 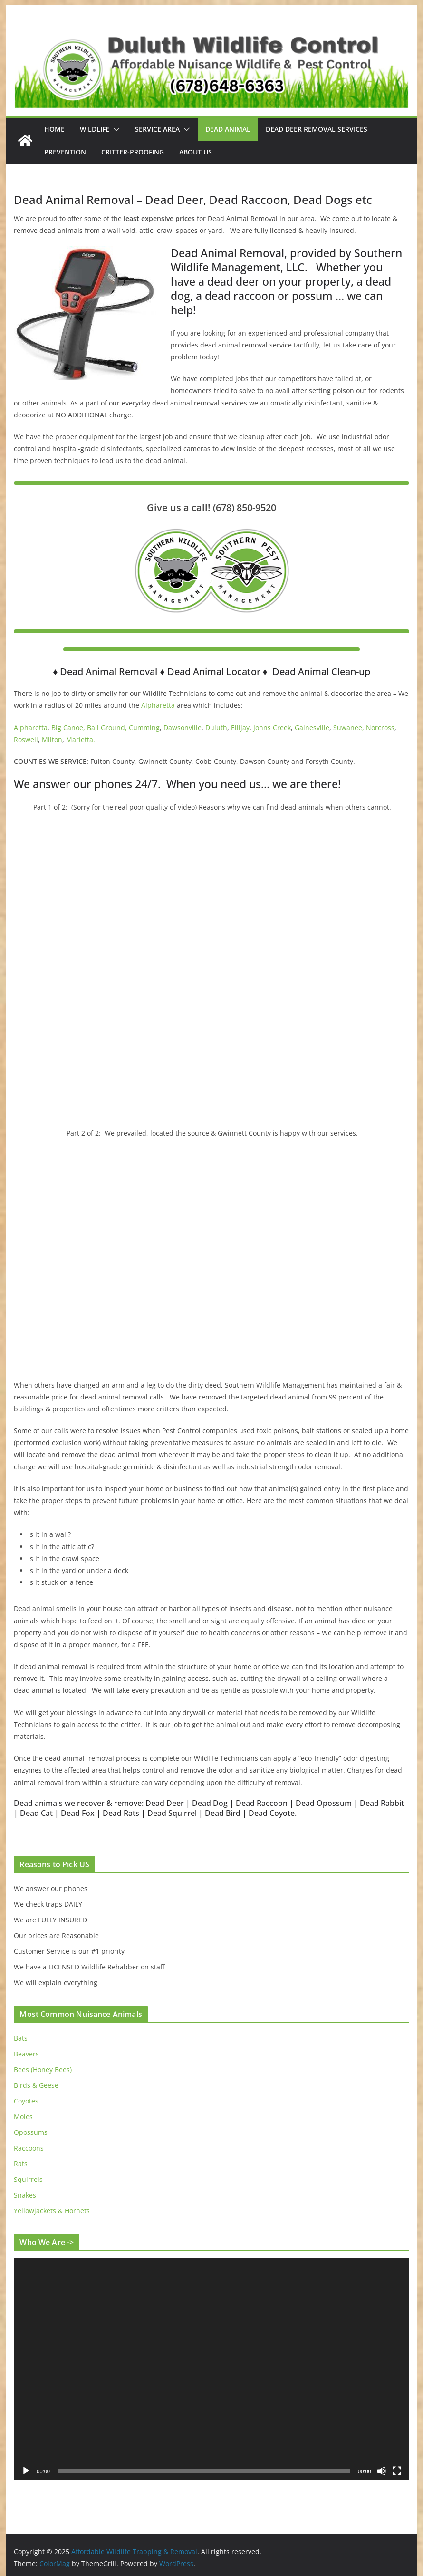 What do you see at coordinates (26, 739) in the screenshot?
I see `Roswell` at bounding box center [26, 739].